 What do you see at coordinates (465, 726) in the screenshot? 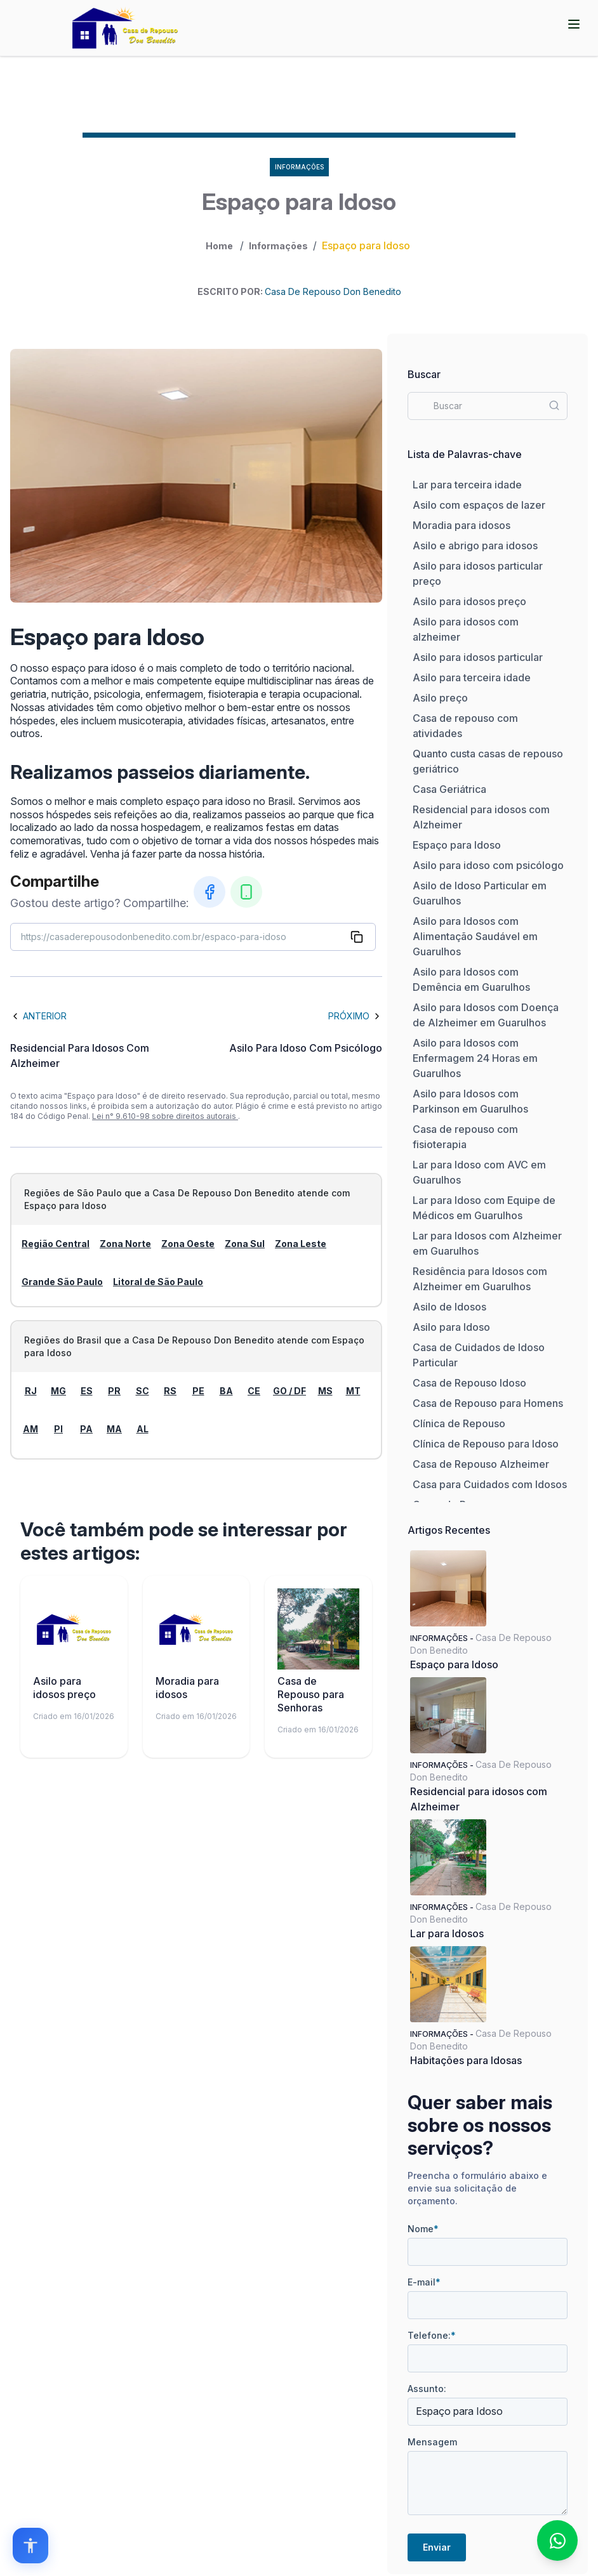
I see `Casa de repouso com atividades` at bounding box center [465, 726].